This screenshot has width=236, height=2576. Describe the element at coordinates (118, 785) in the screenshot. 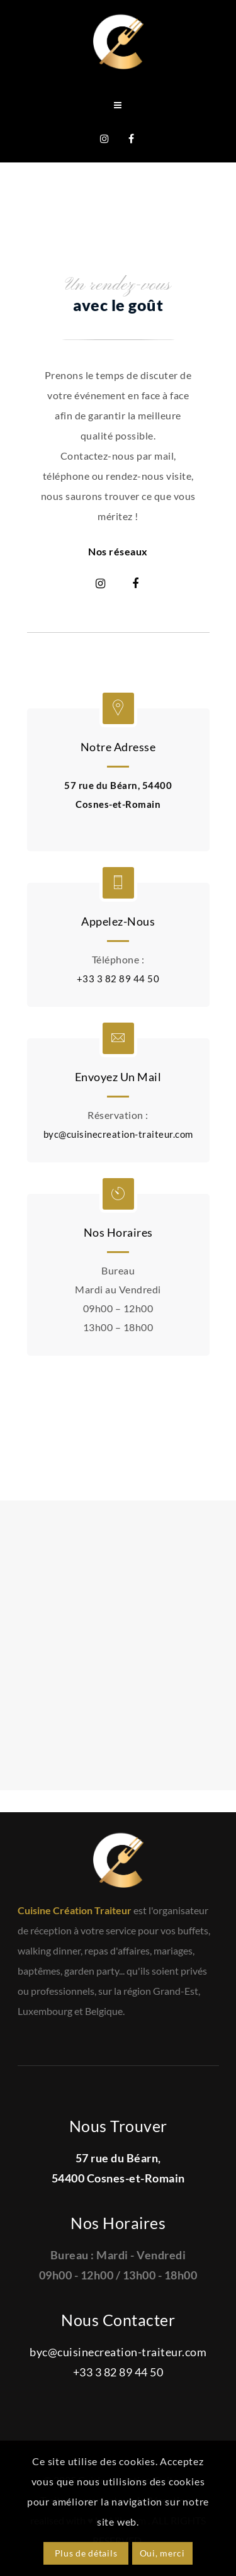

I see `57 rue du Béarn, 54400` at that location.